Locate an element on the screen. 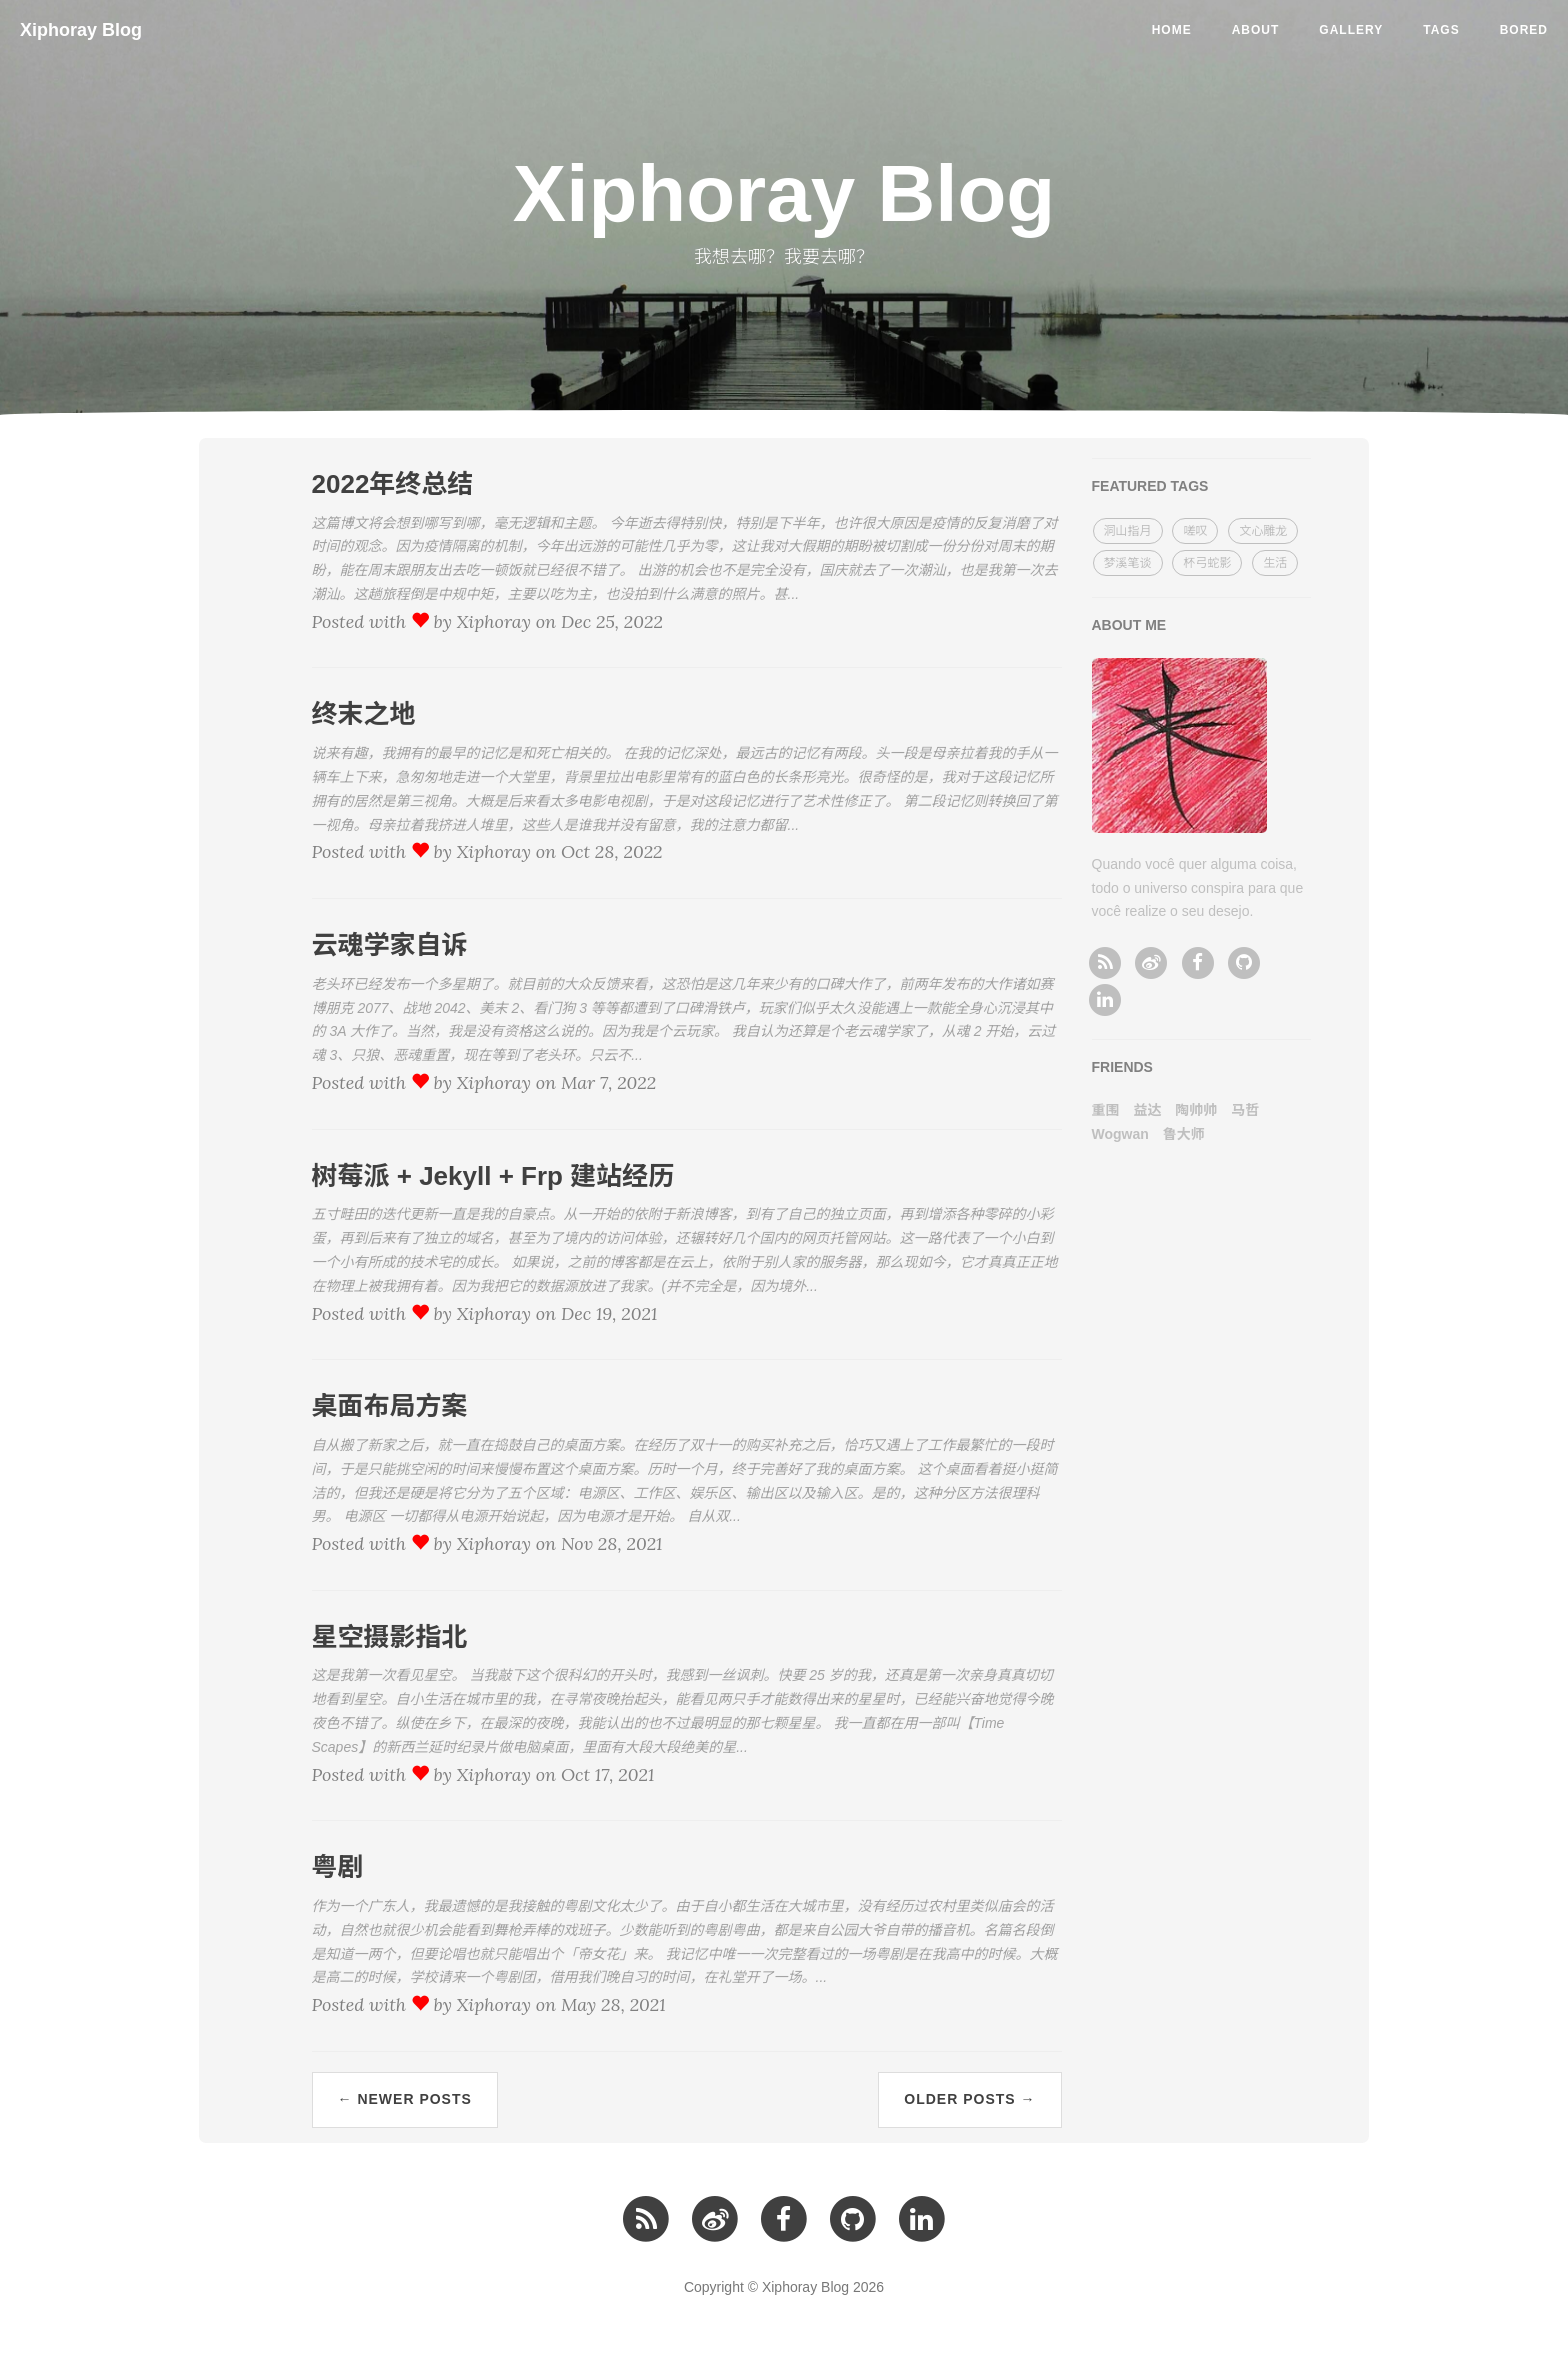 This screenshot has width=1568, height=2365. ← Newer Posts is located at coordinates (405, 2099).